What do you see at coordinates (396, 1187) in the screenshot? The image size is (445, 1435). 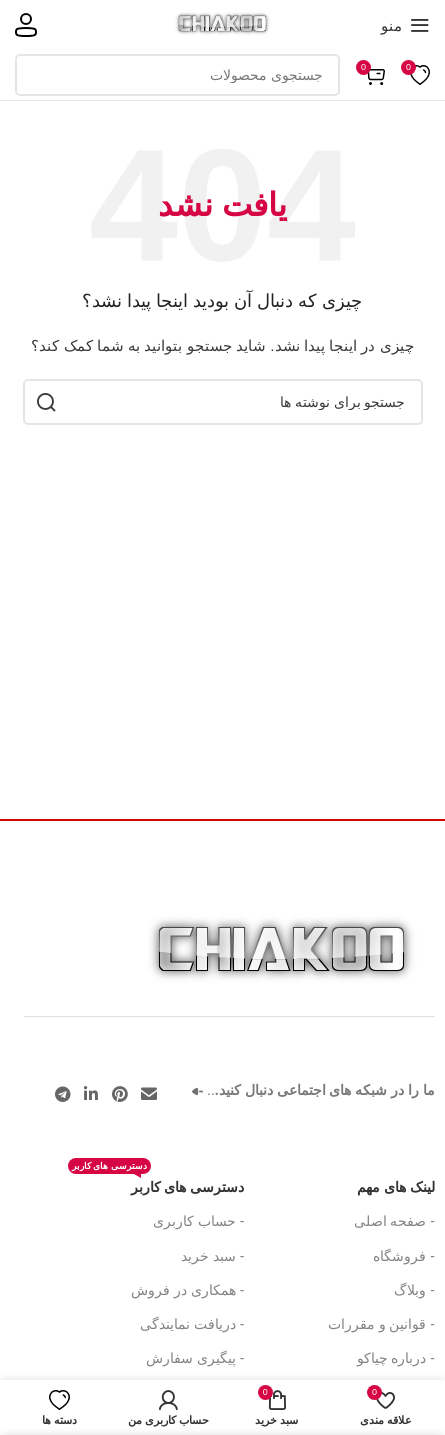 I see `لینک های مهم` at bounding box center [396, 1187].